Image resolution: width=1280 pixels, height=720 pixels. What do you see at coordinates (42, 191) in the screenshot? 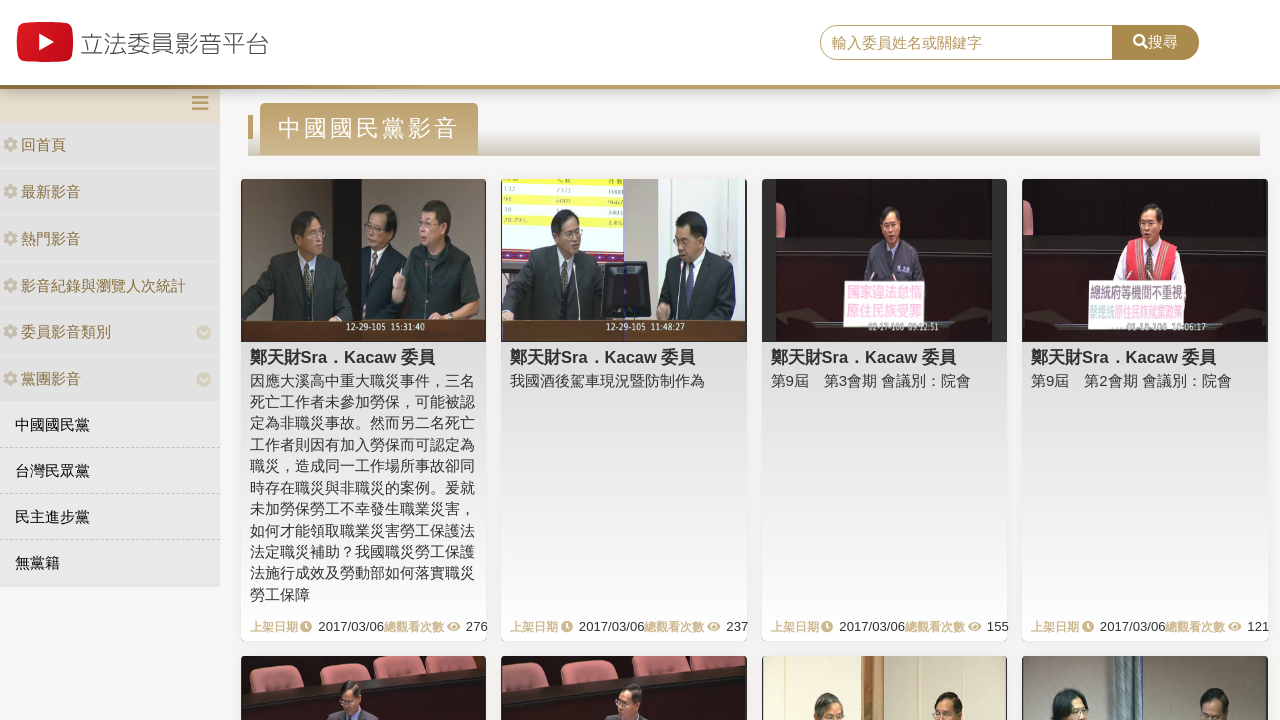
I see `最新影音` at bounding box center [42, 191].